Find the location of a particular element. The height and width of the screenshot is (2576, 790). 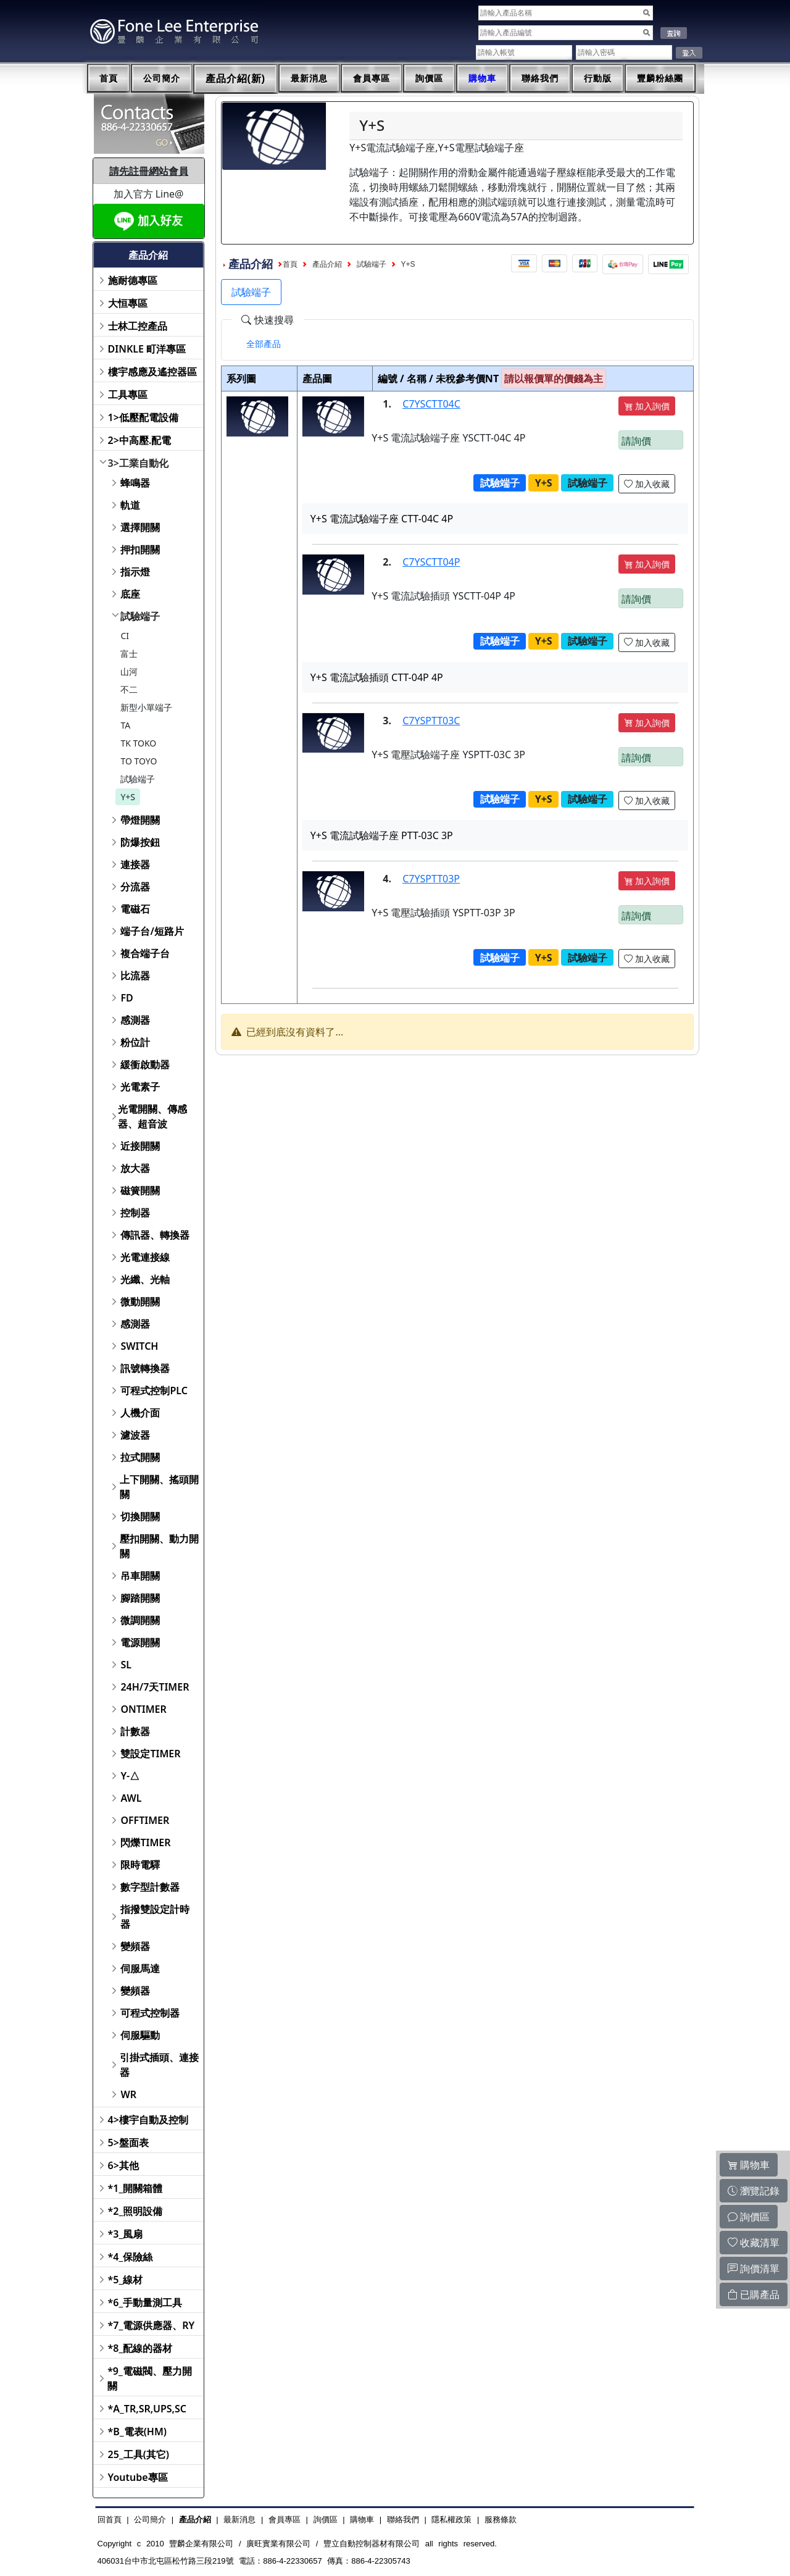

可程式控制PLC is located at coordinates (153, 1390).